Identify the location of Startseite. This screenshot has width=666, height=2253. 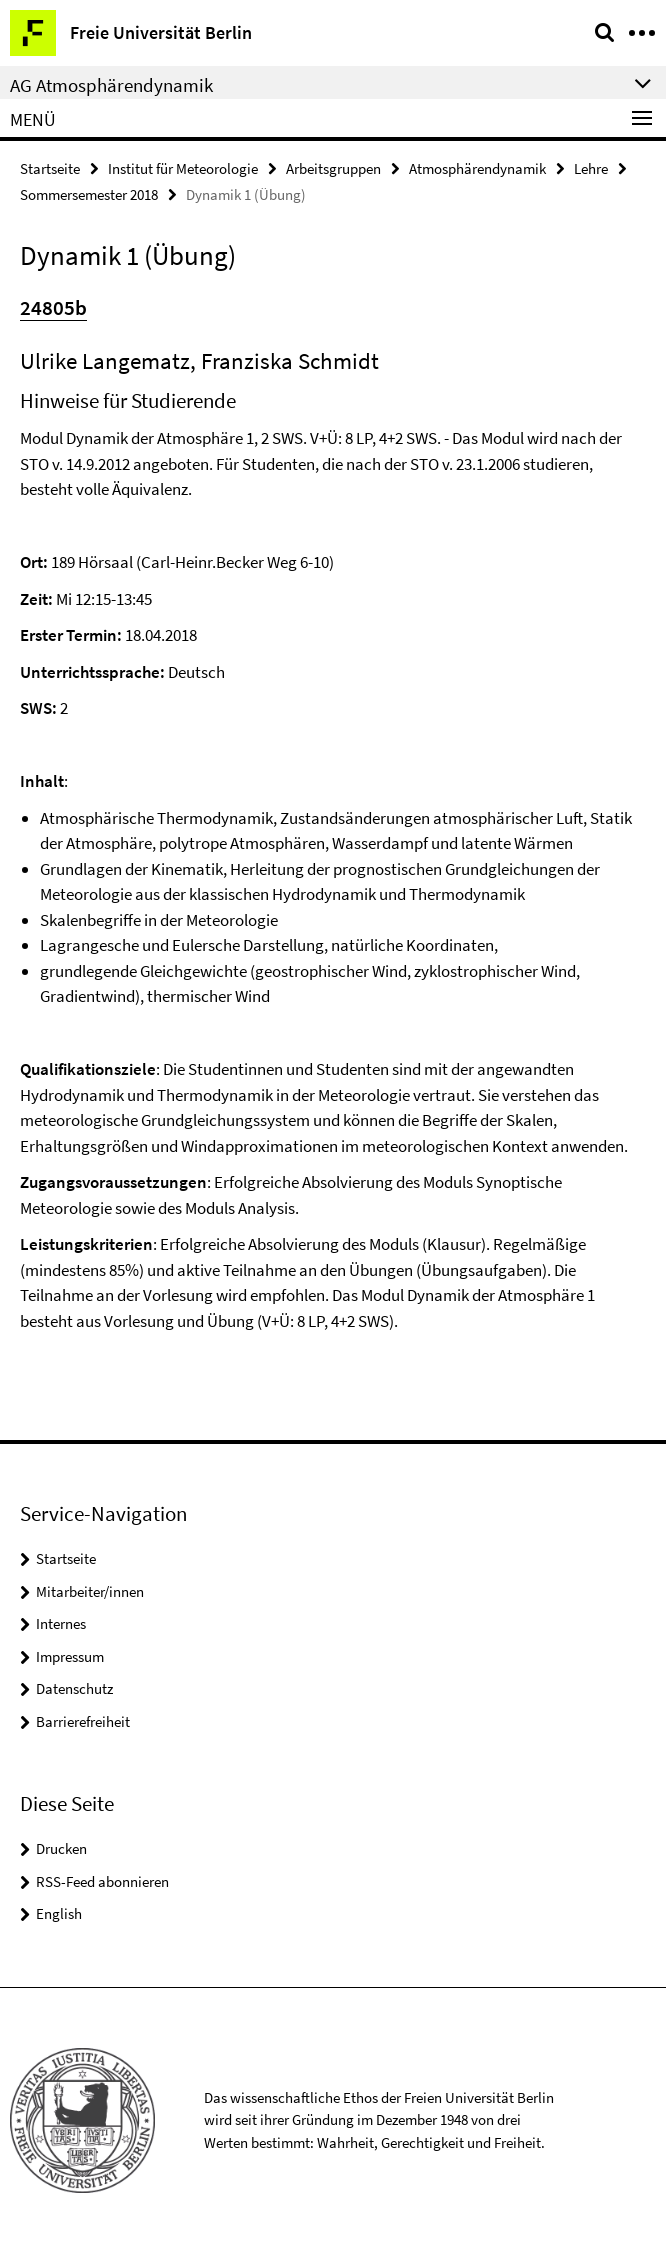
(50, 168).